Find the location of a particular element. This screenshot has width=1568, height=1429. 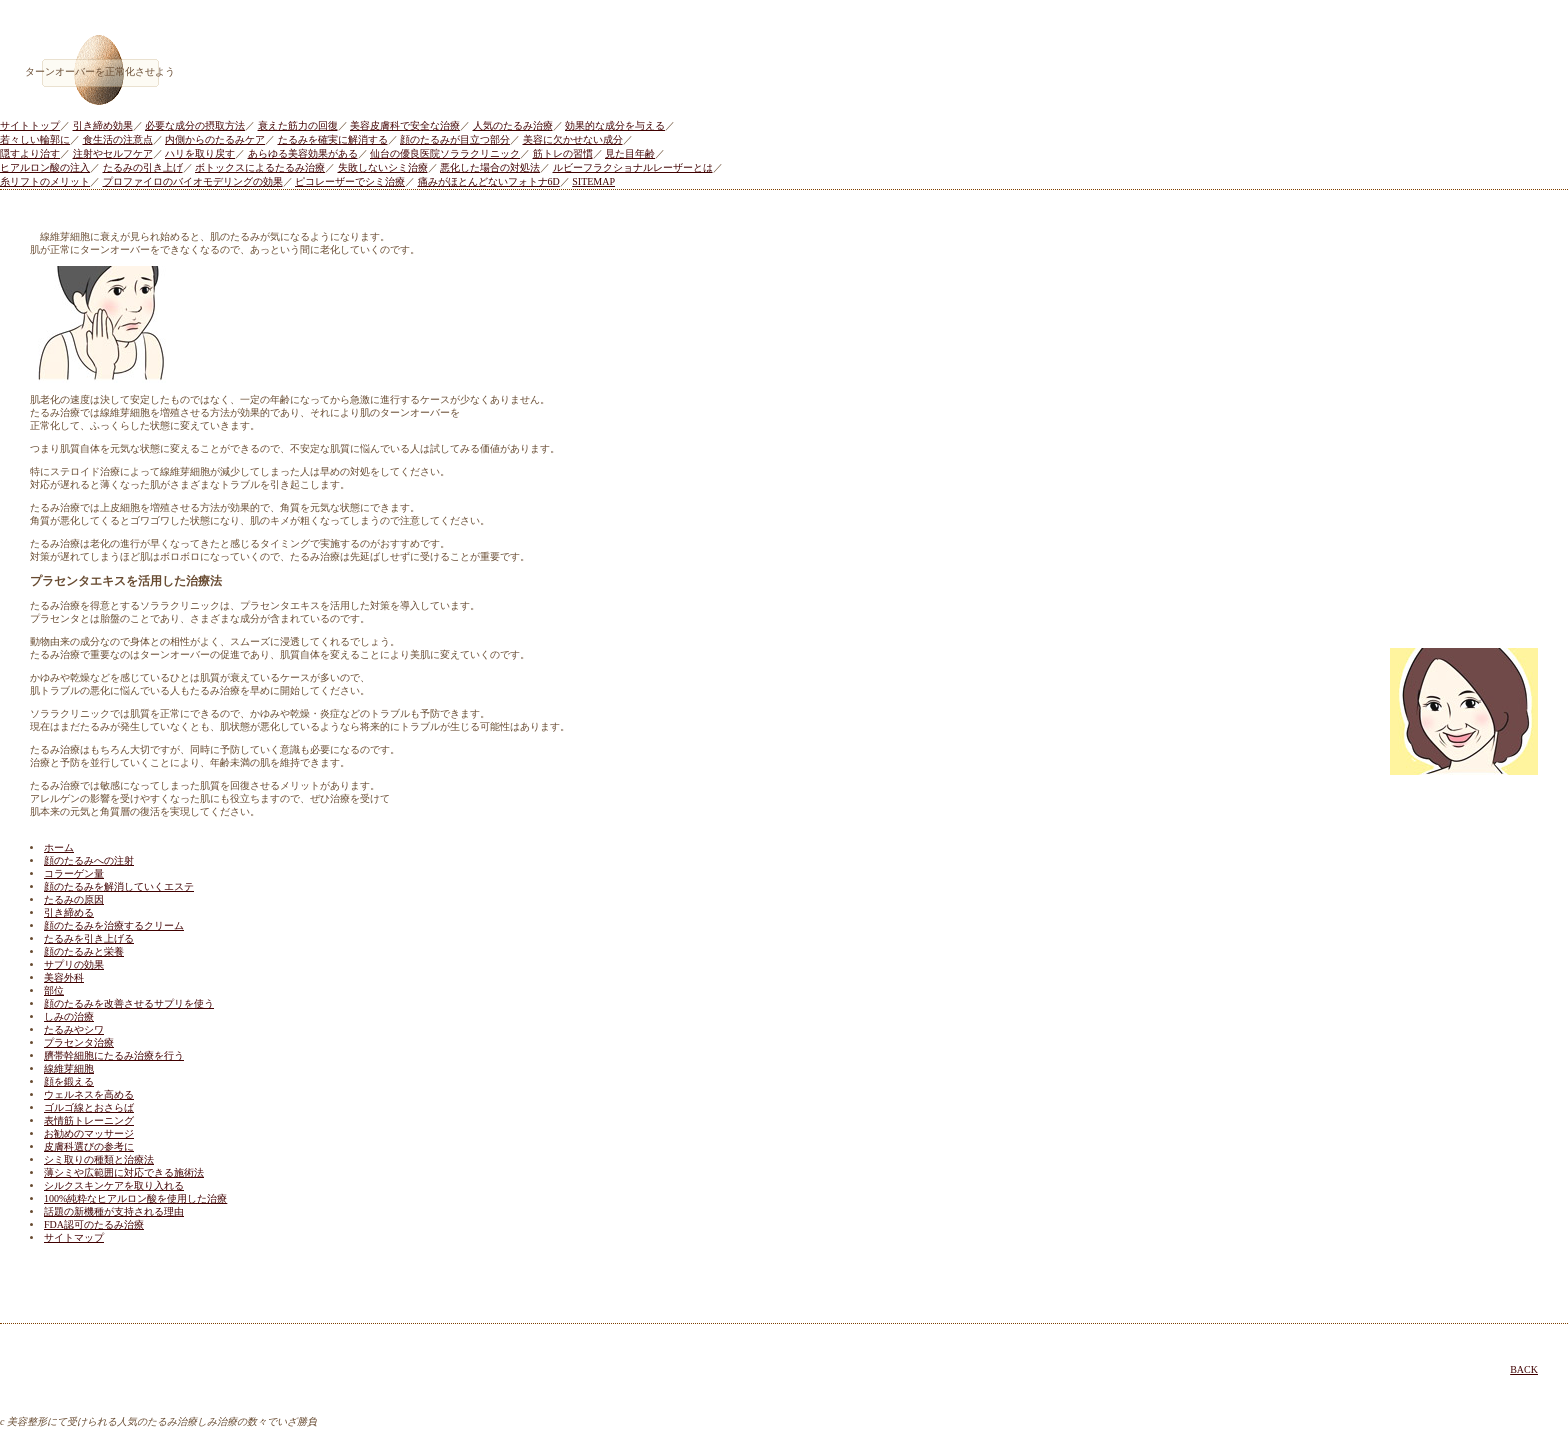

皮膚科選びの参考に is located at coordinates (89, 1146).